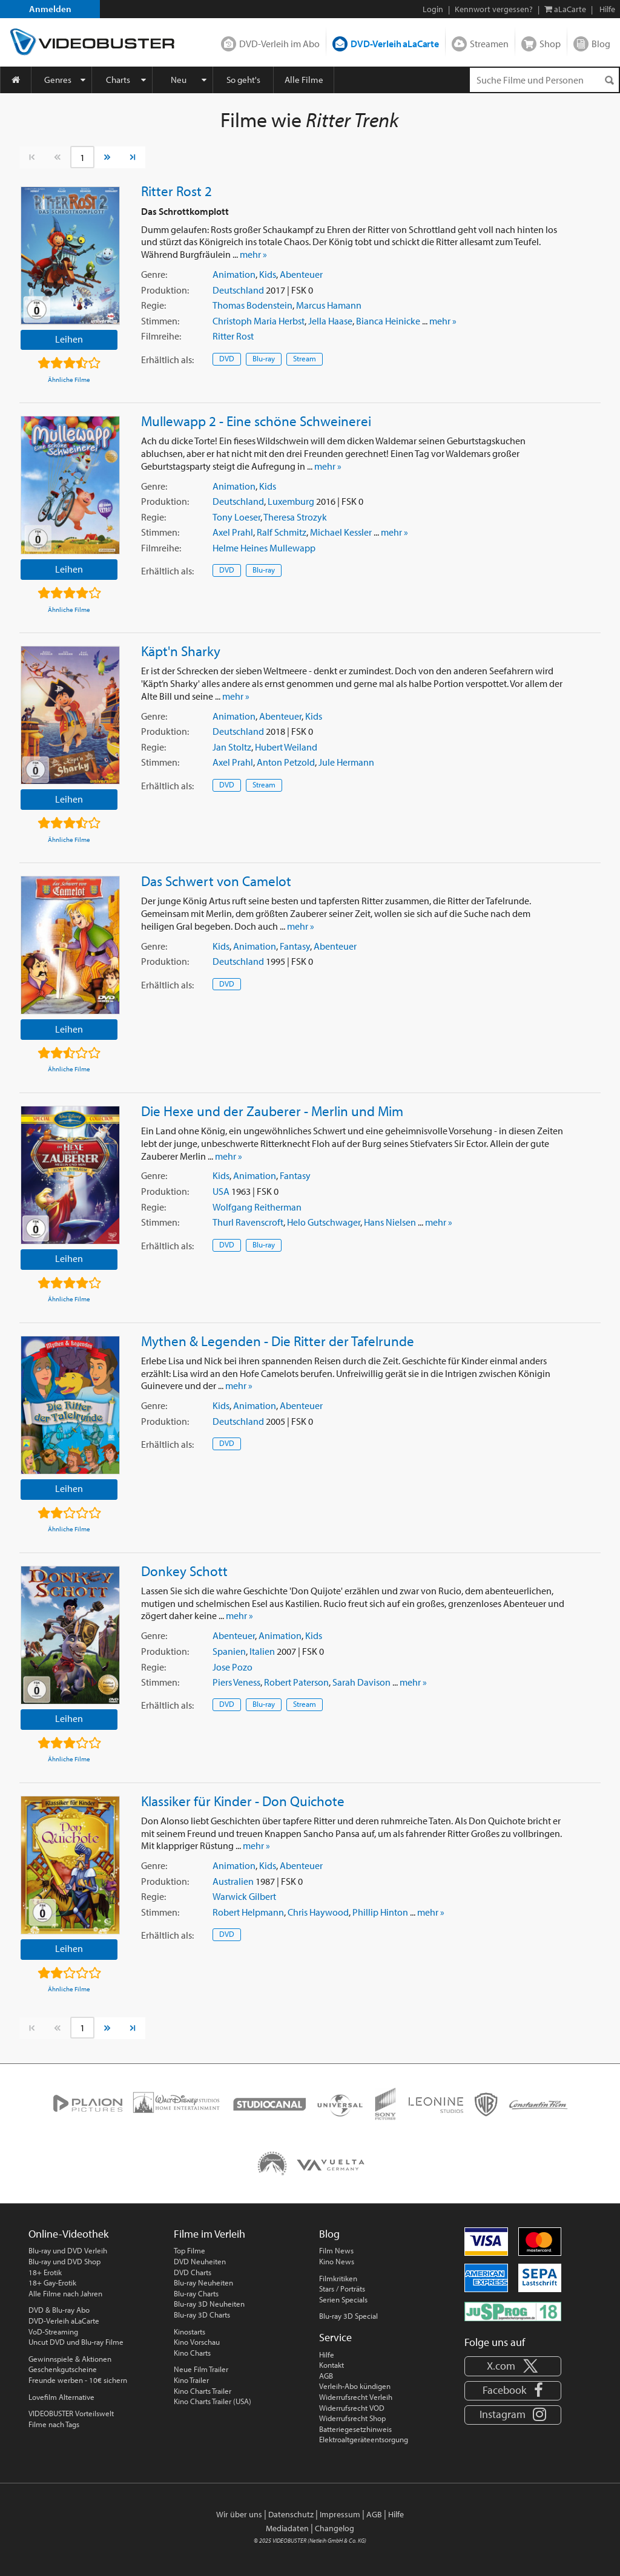 This screenshot has width=620, height=2576. Describe the element at coordinates (262, 1651) in the screenshot. I see `Italien` at that location.